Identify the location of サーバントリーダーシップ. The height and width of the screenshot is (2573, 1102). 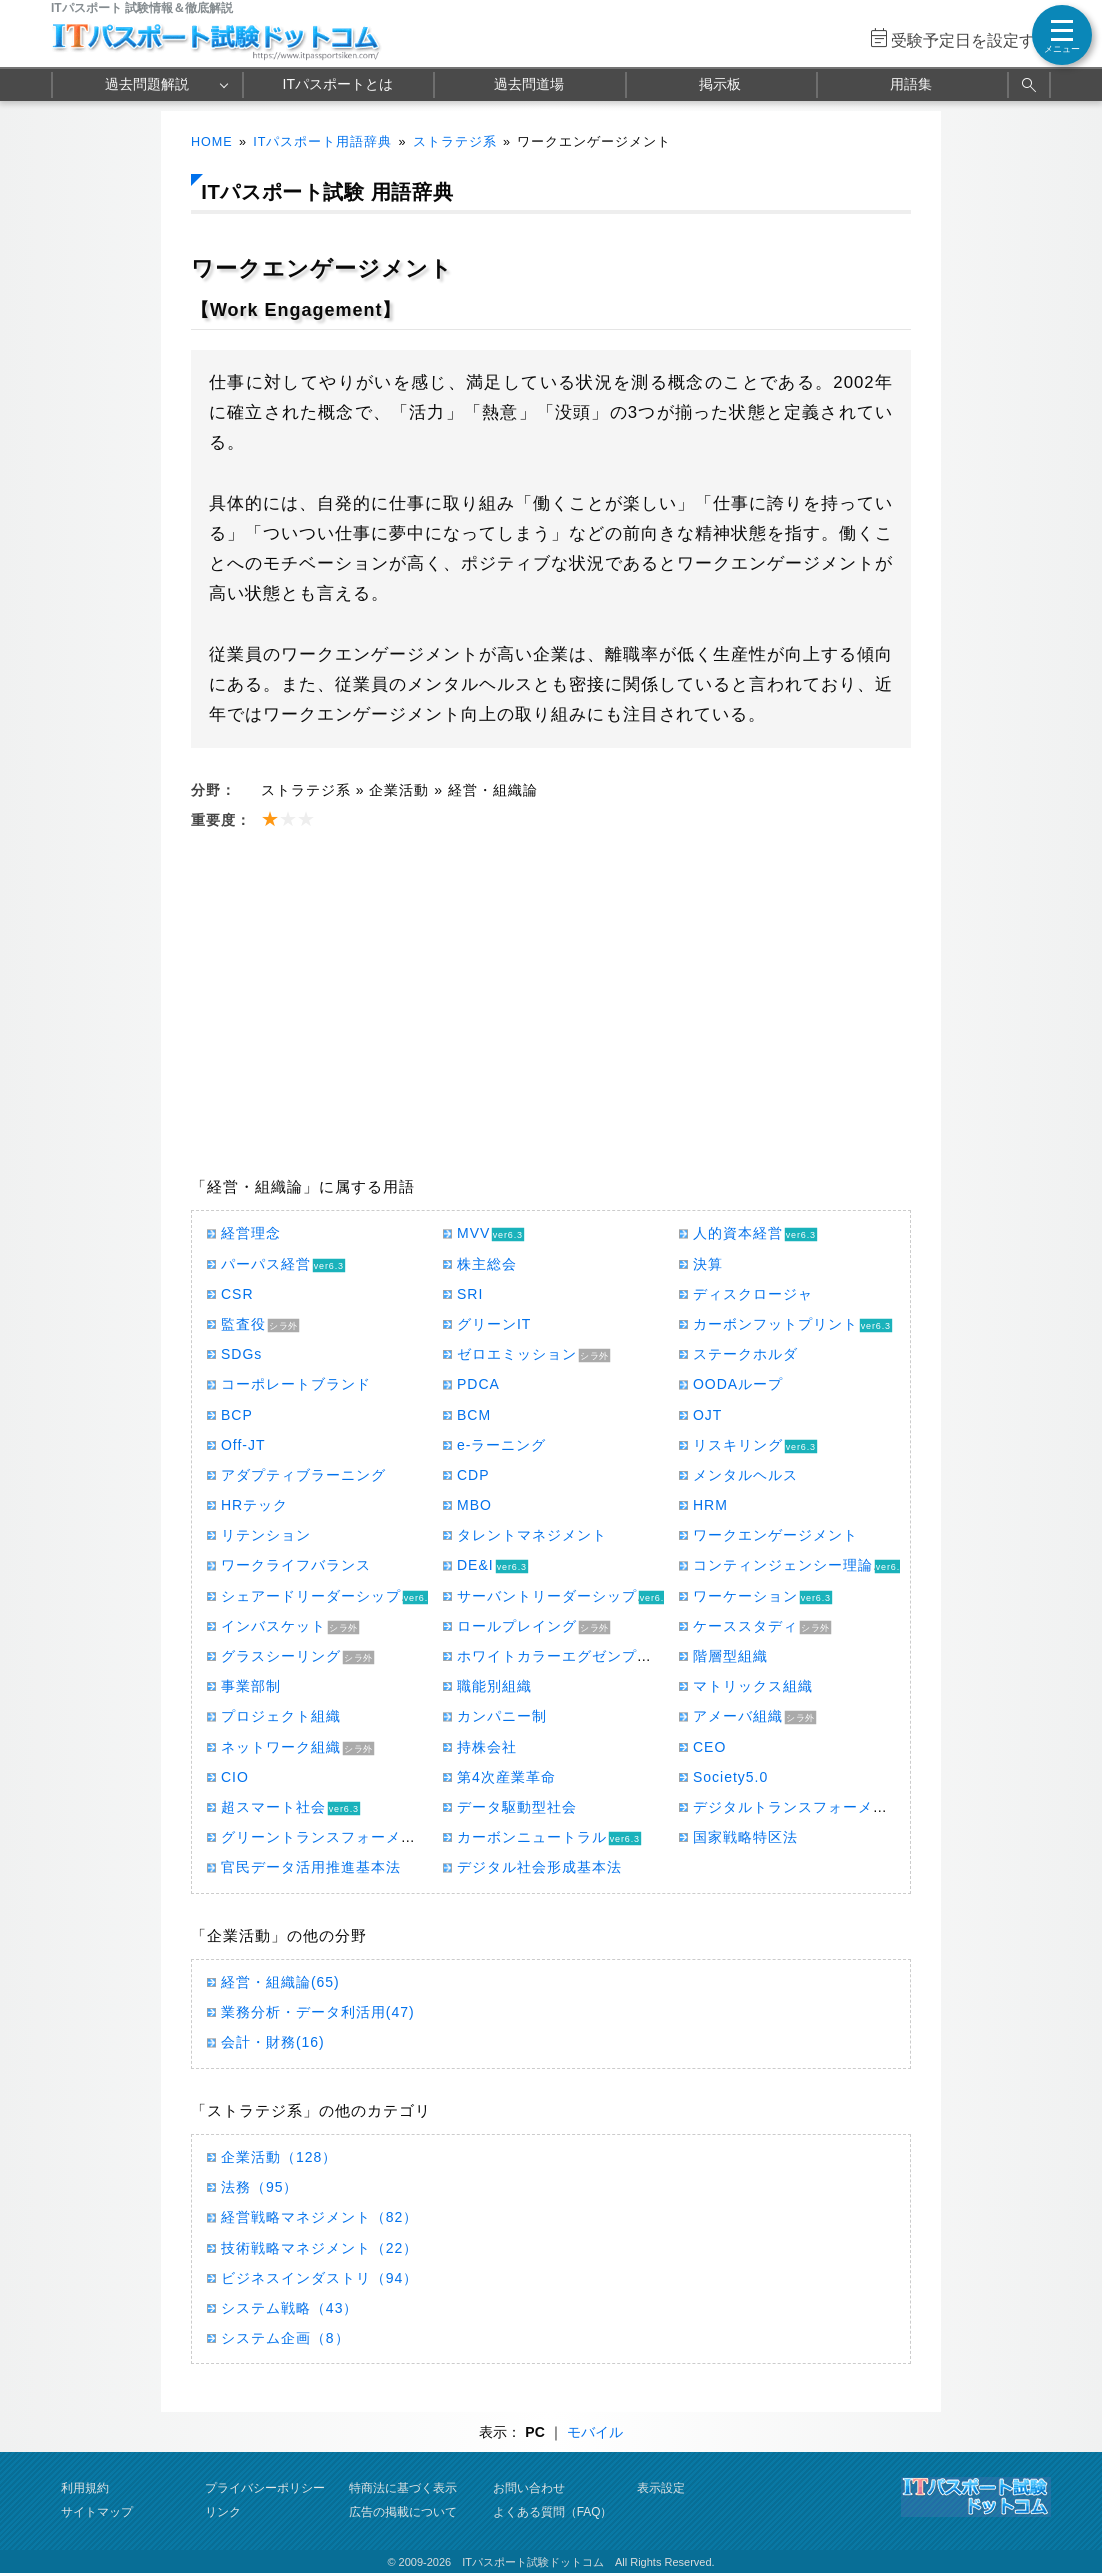
(547, 1596).